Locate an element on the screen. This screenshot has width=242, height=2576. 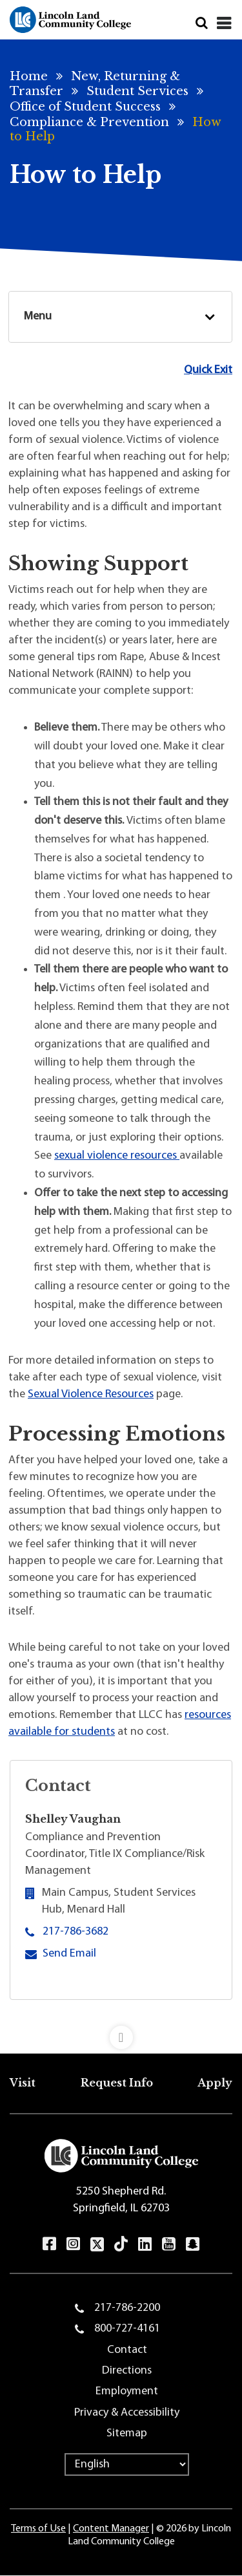
Twitter is located at coordinates (97, 2244).